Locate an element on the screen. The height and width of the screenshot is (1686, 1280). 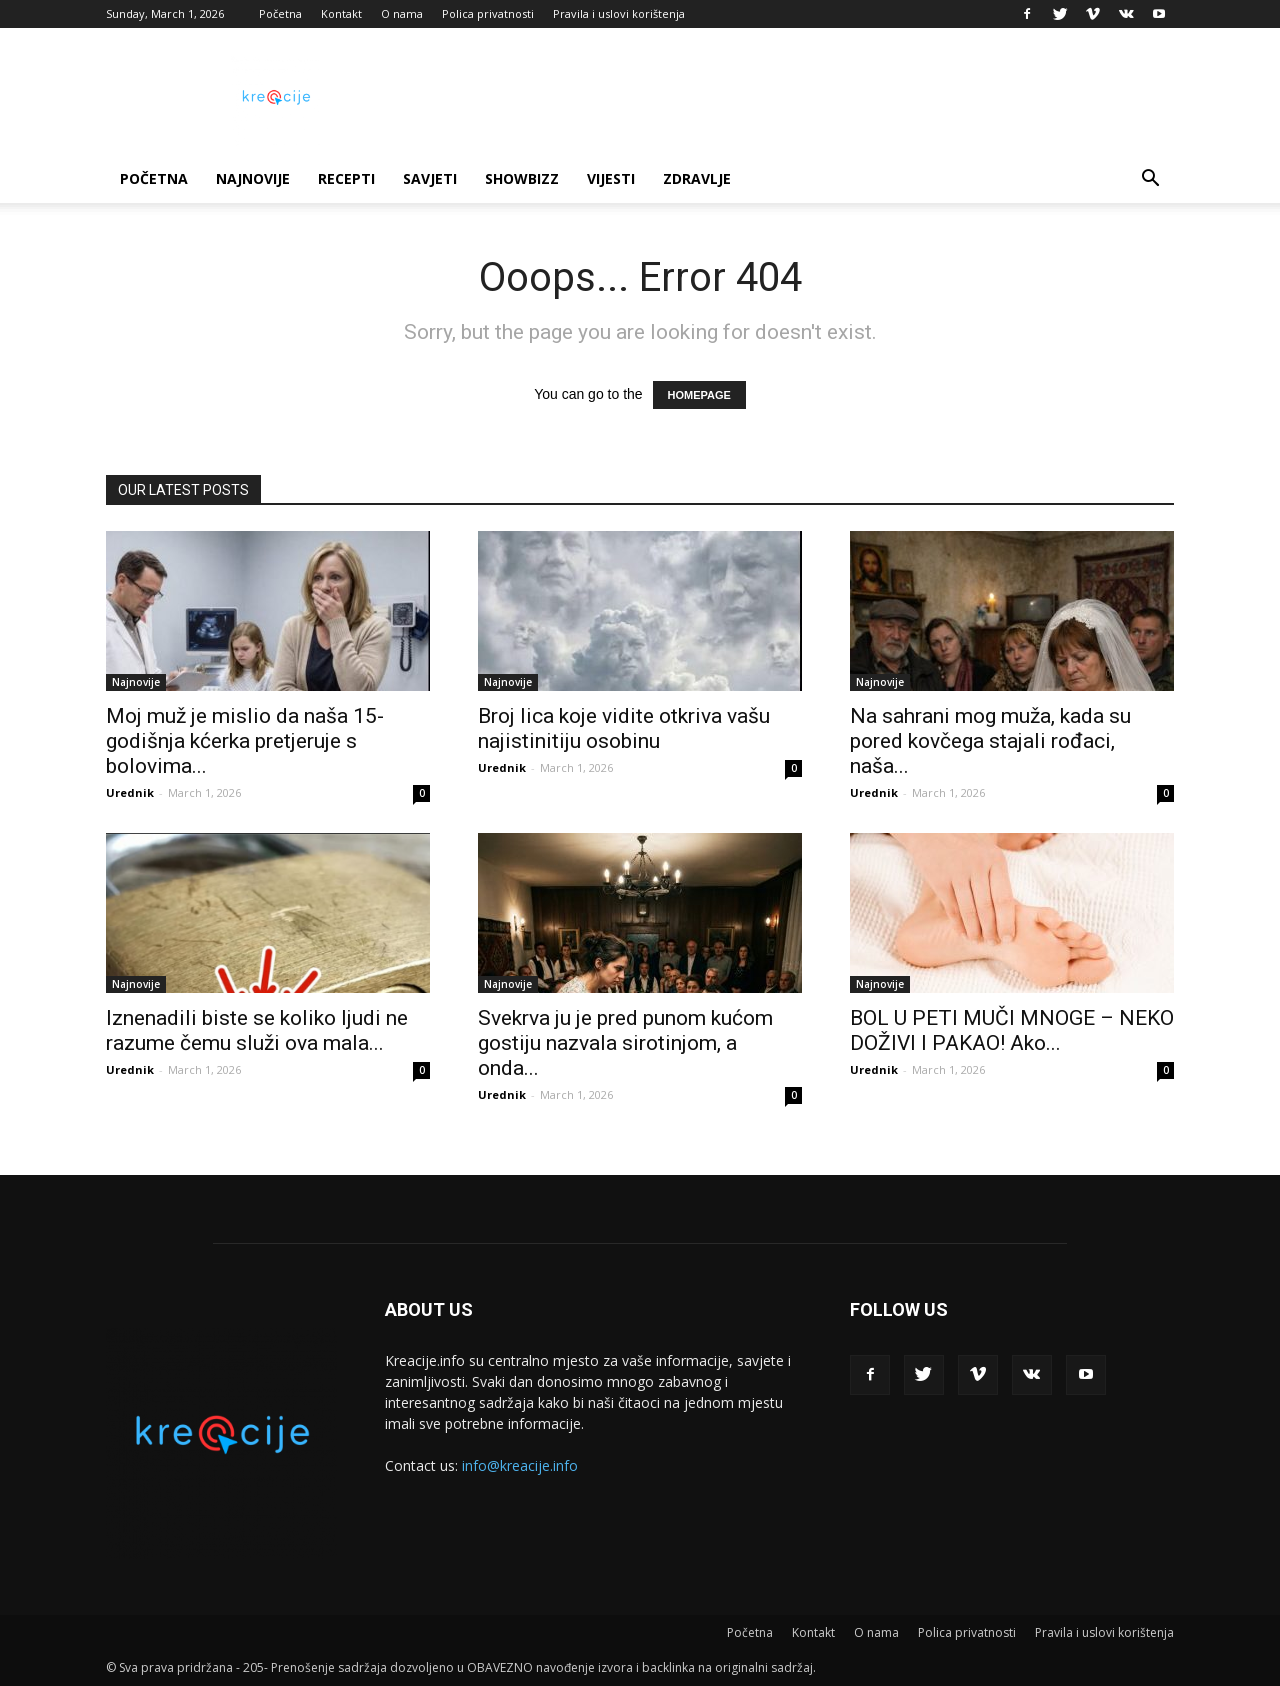
Urednik is located at coordinates (130, 792).